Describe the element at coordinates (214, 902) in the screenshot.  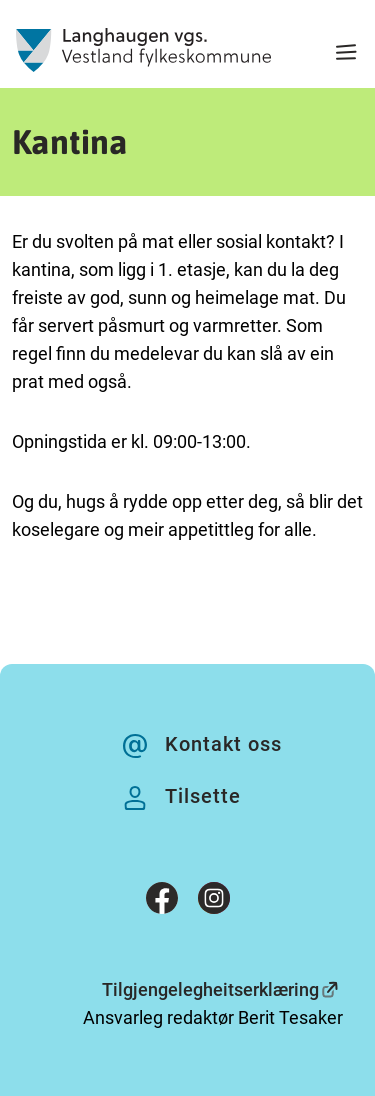
I see `[Instagram]` at that location.